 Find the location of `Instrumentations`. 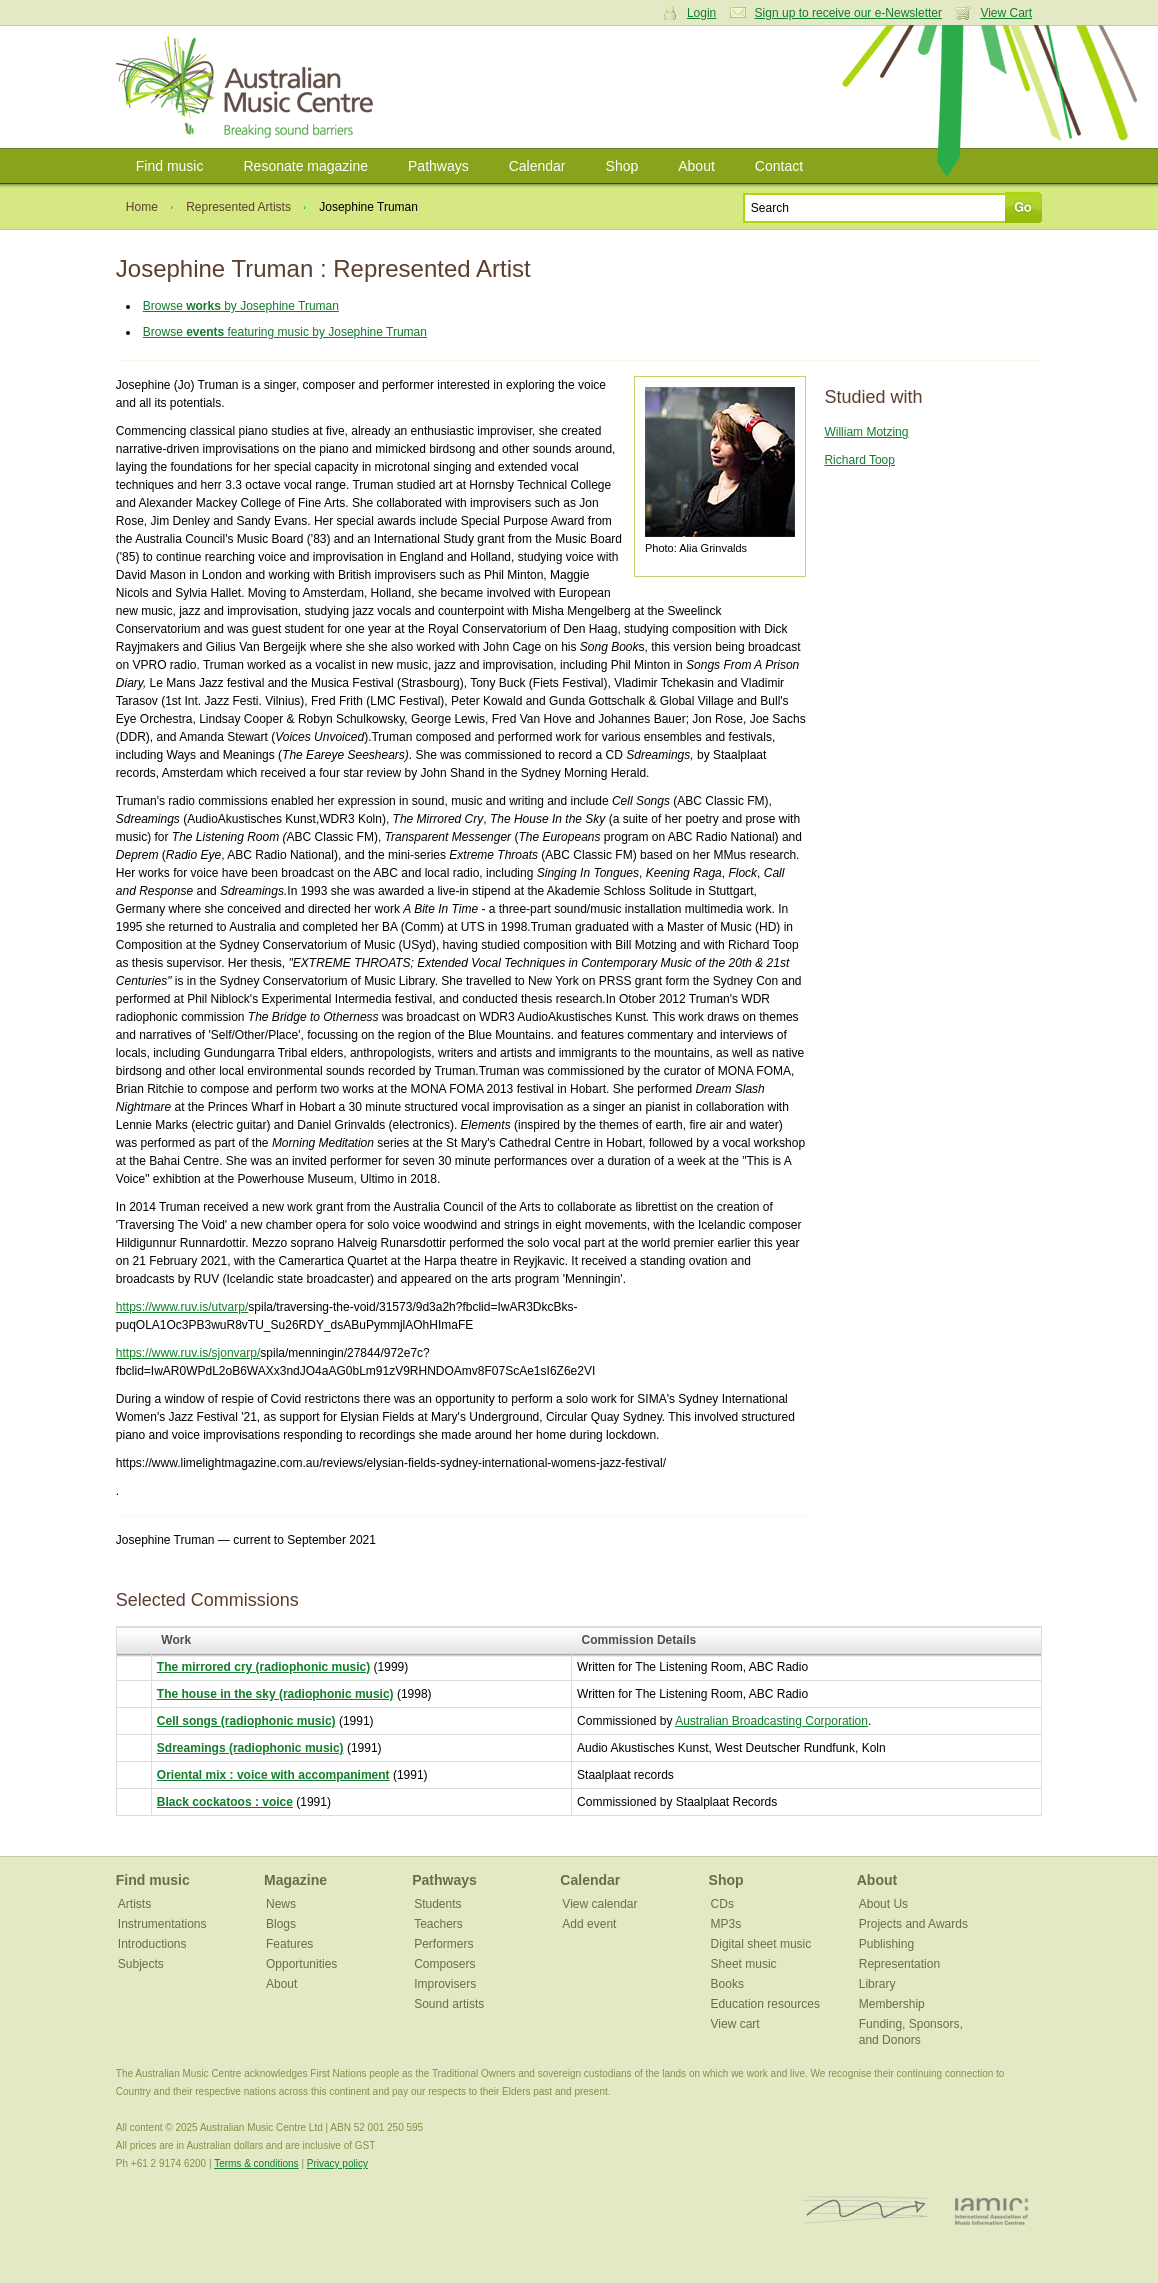

Instrumentations is located at coordinates (162, 1924).